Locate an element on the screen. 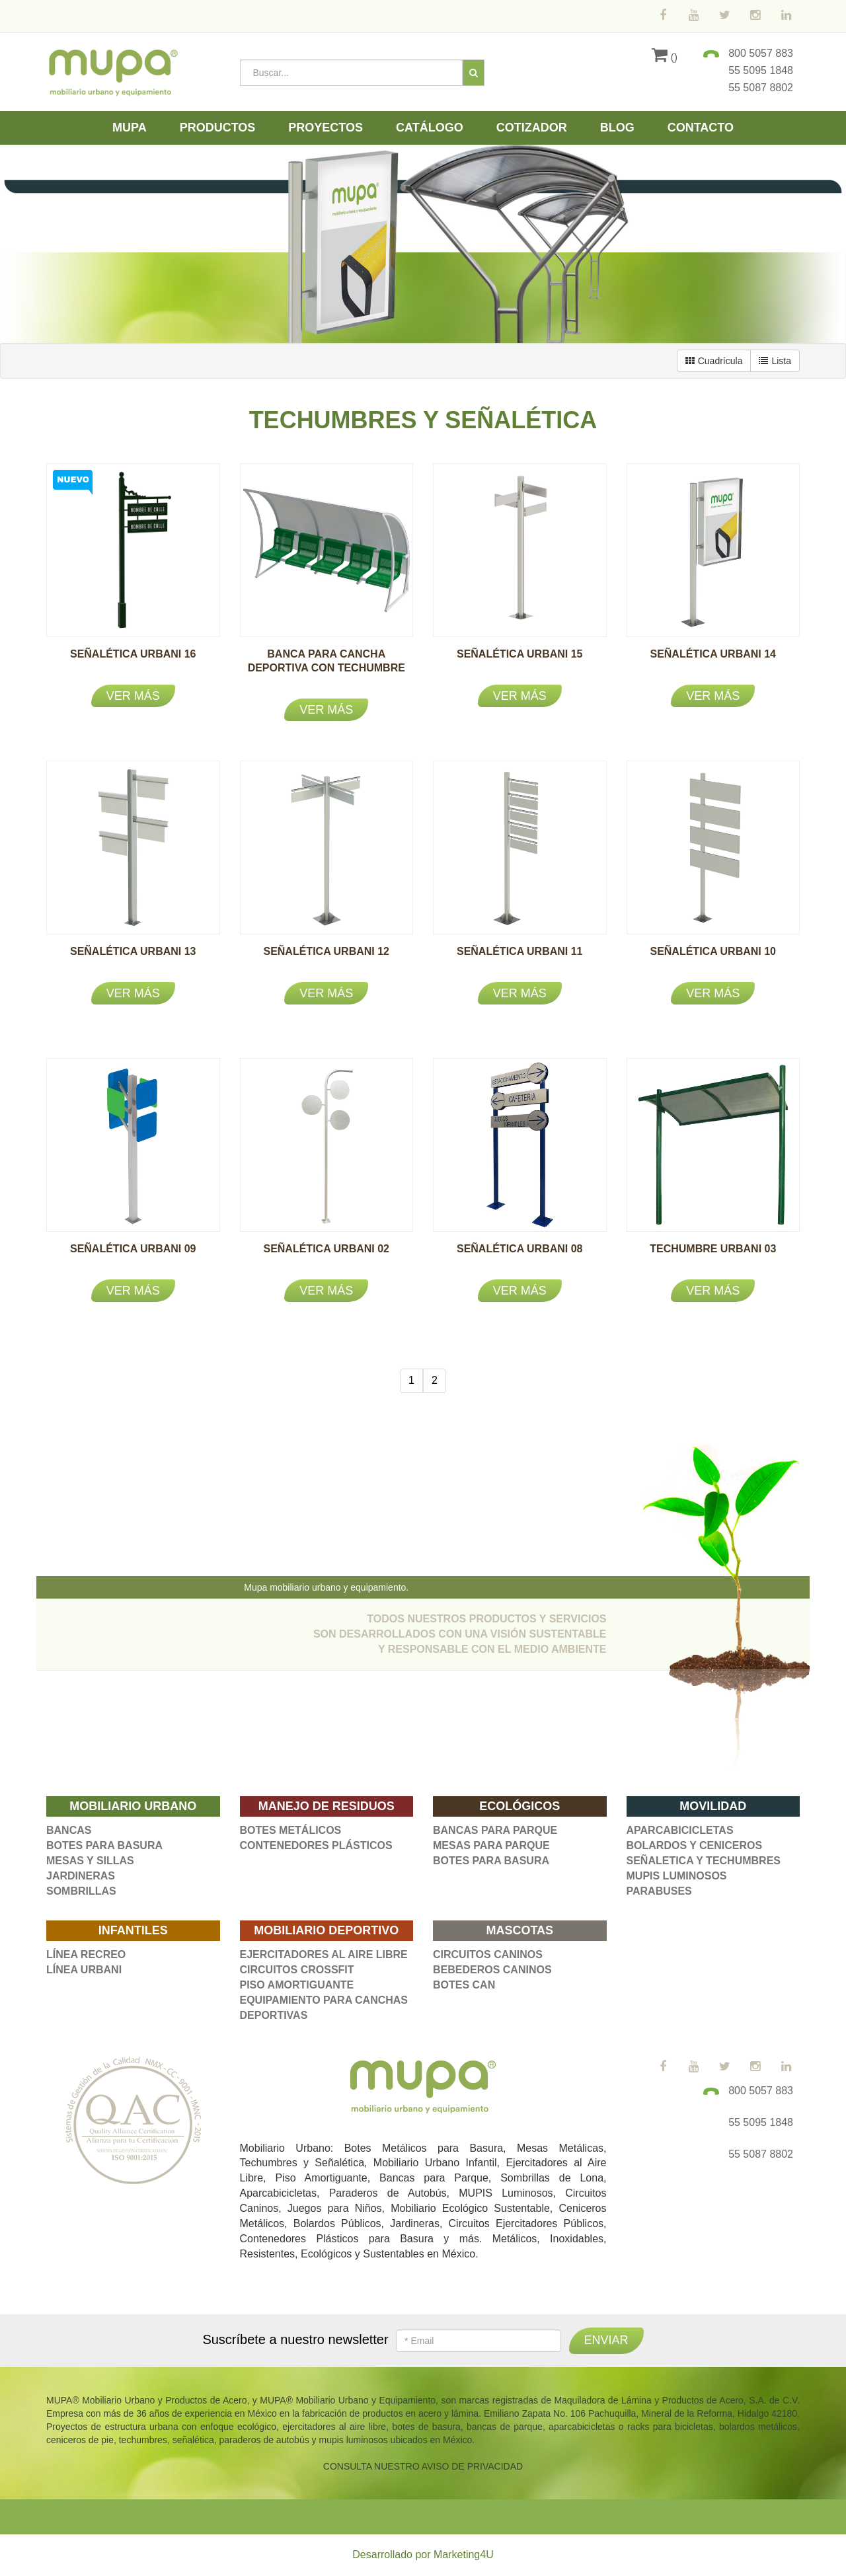 Image resolution: width=846 pixels, height=2576 pixels. CONTENEDORES PLÁSTICOS is located at coordinates (316, 1845).